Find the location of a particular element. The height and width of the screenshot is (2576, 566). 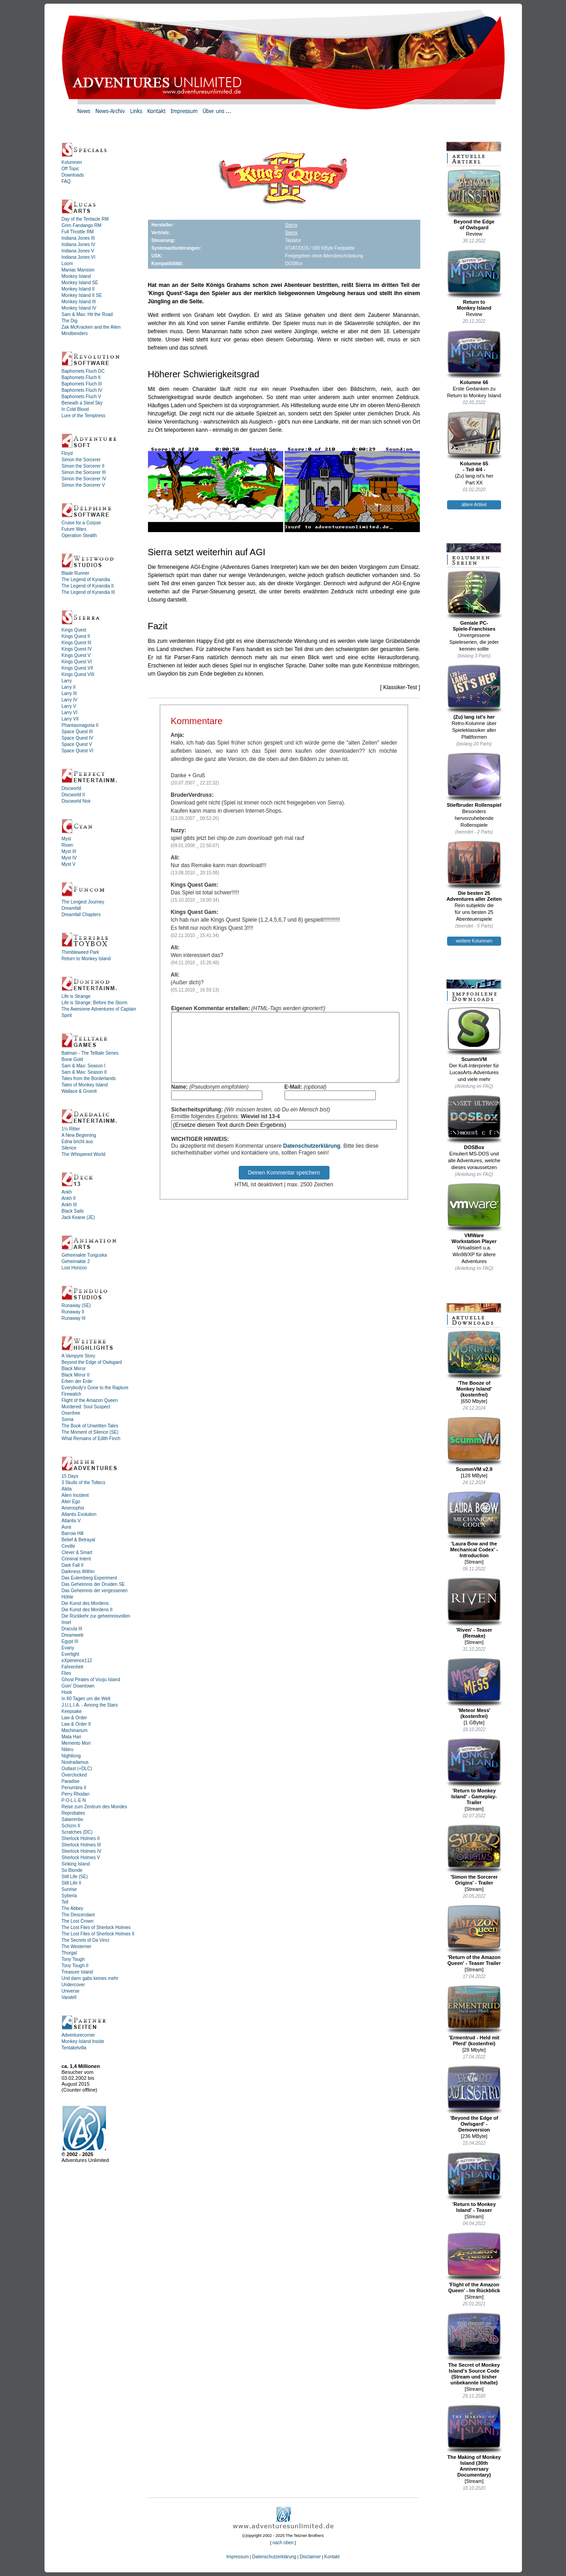

Die Kunst des Mordens is located at coordinates (85, 1603).